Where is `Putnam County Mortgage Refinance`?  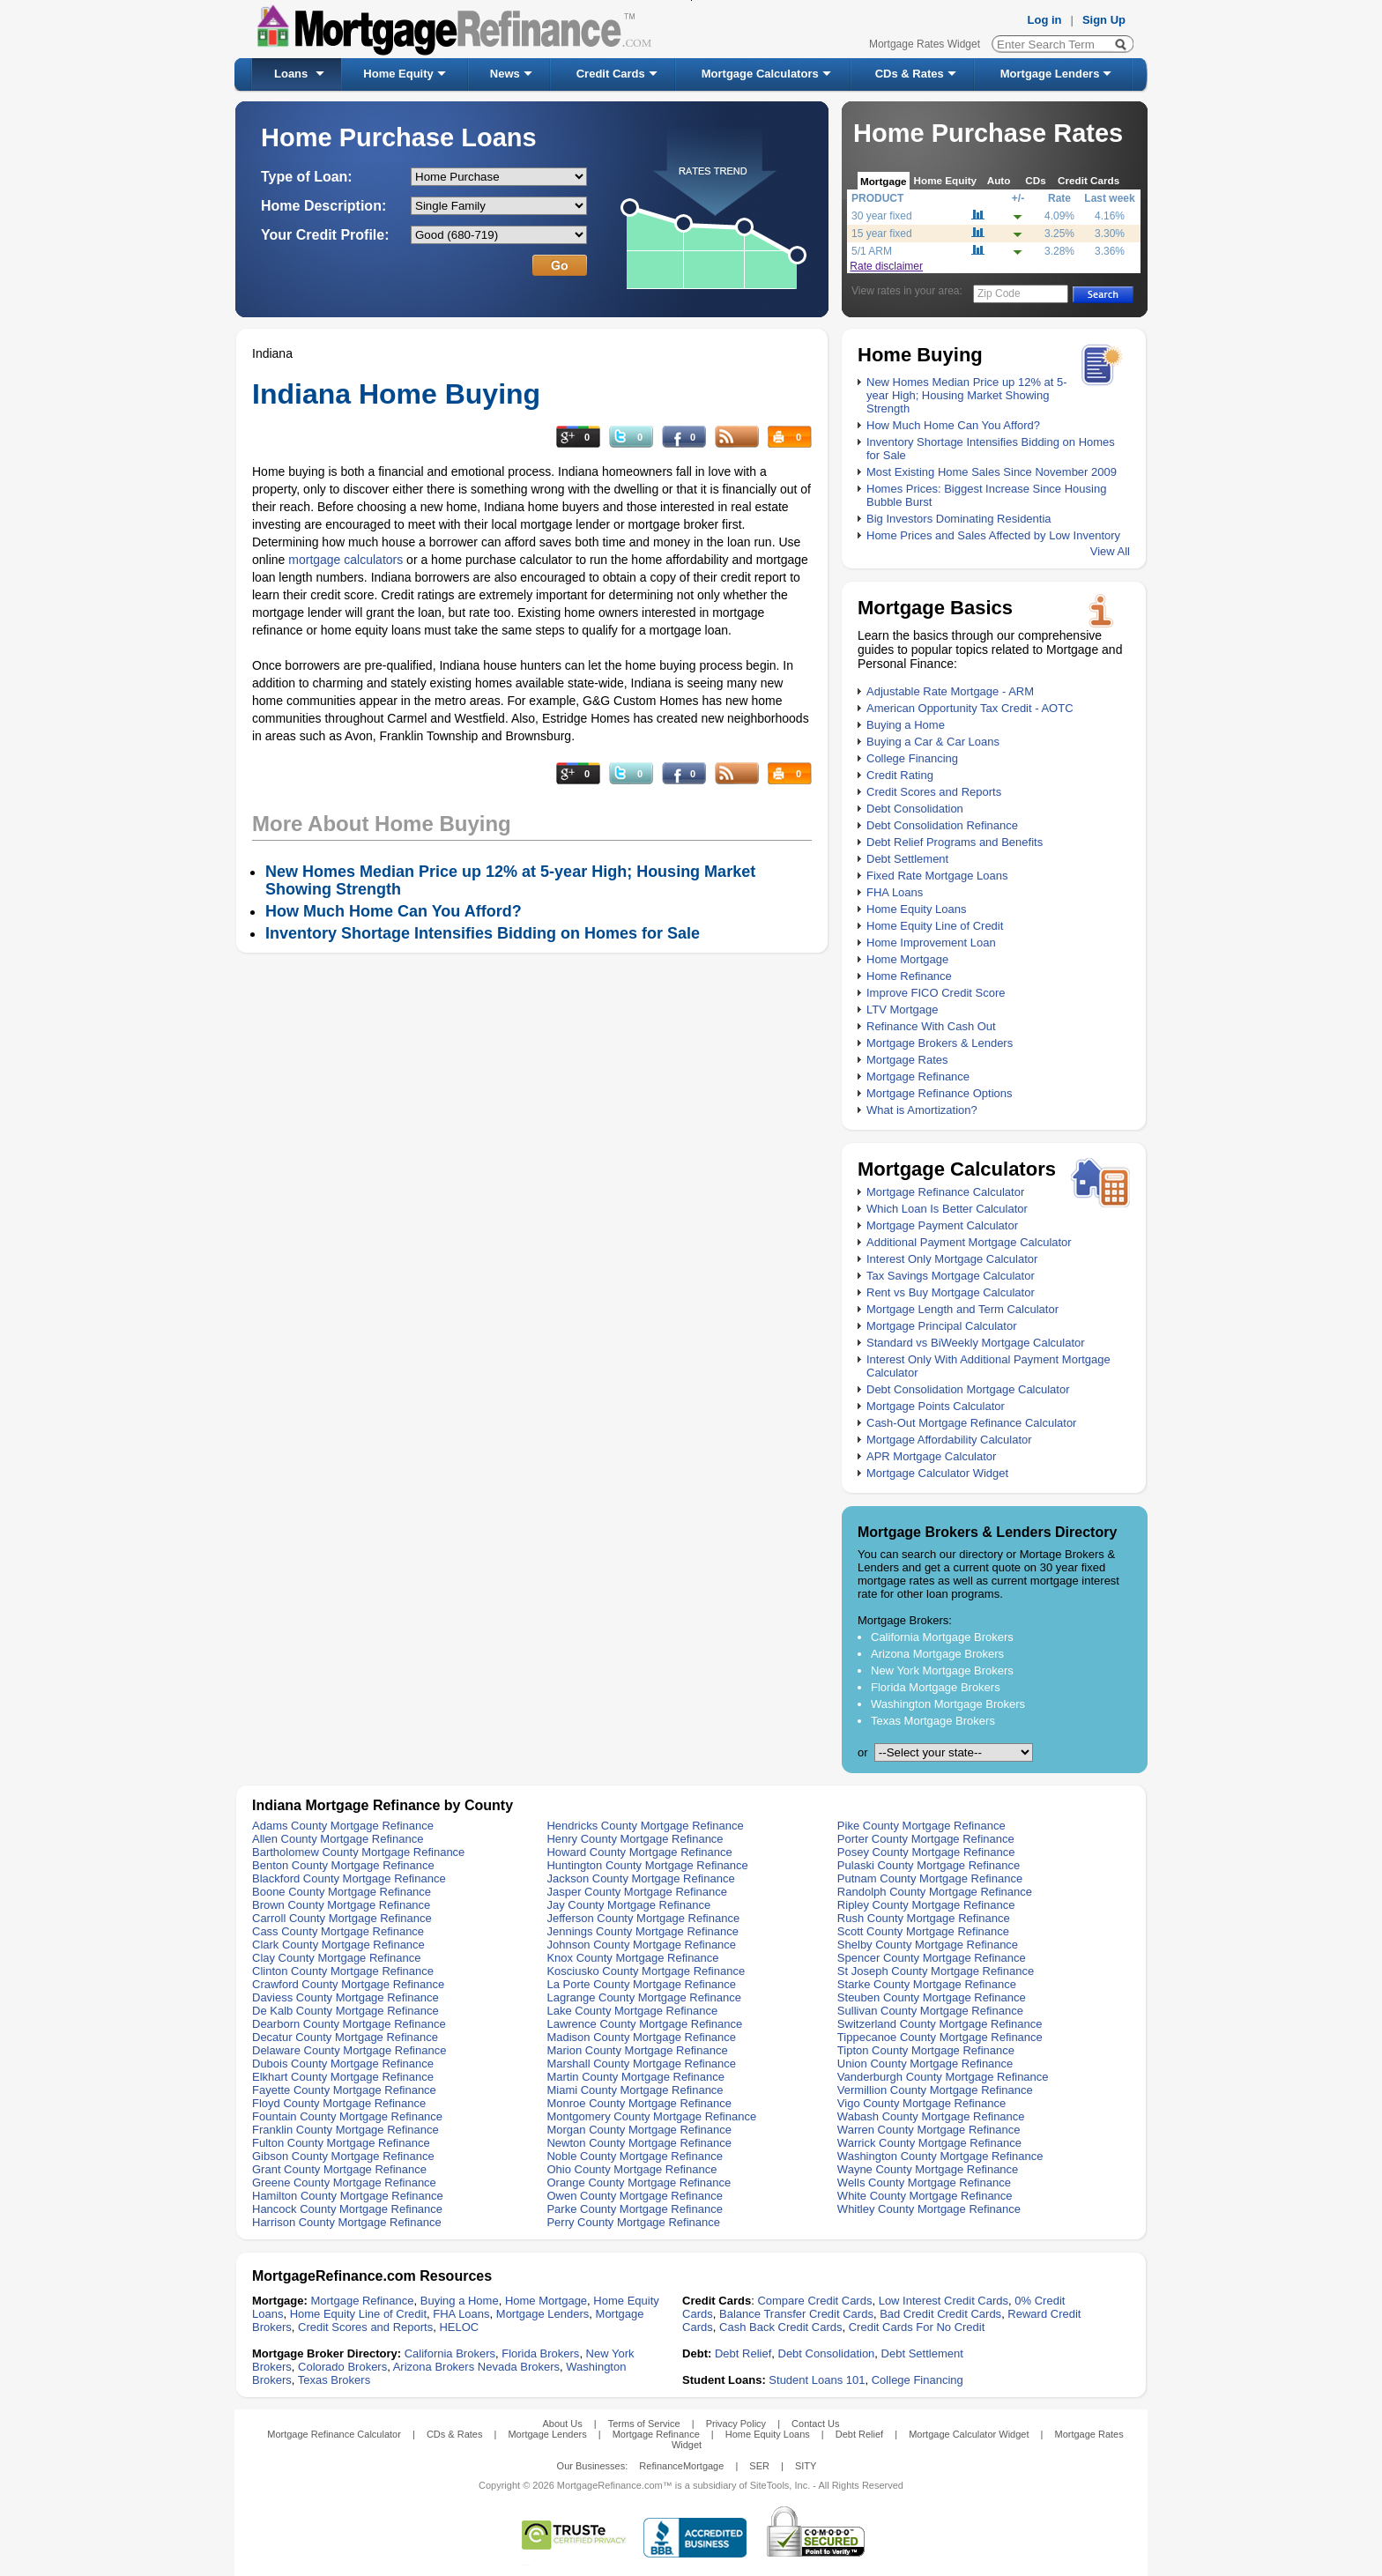 Putnam County Mortgage Refinance is located at coordinates (929, 1878).